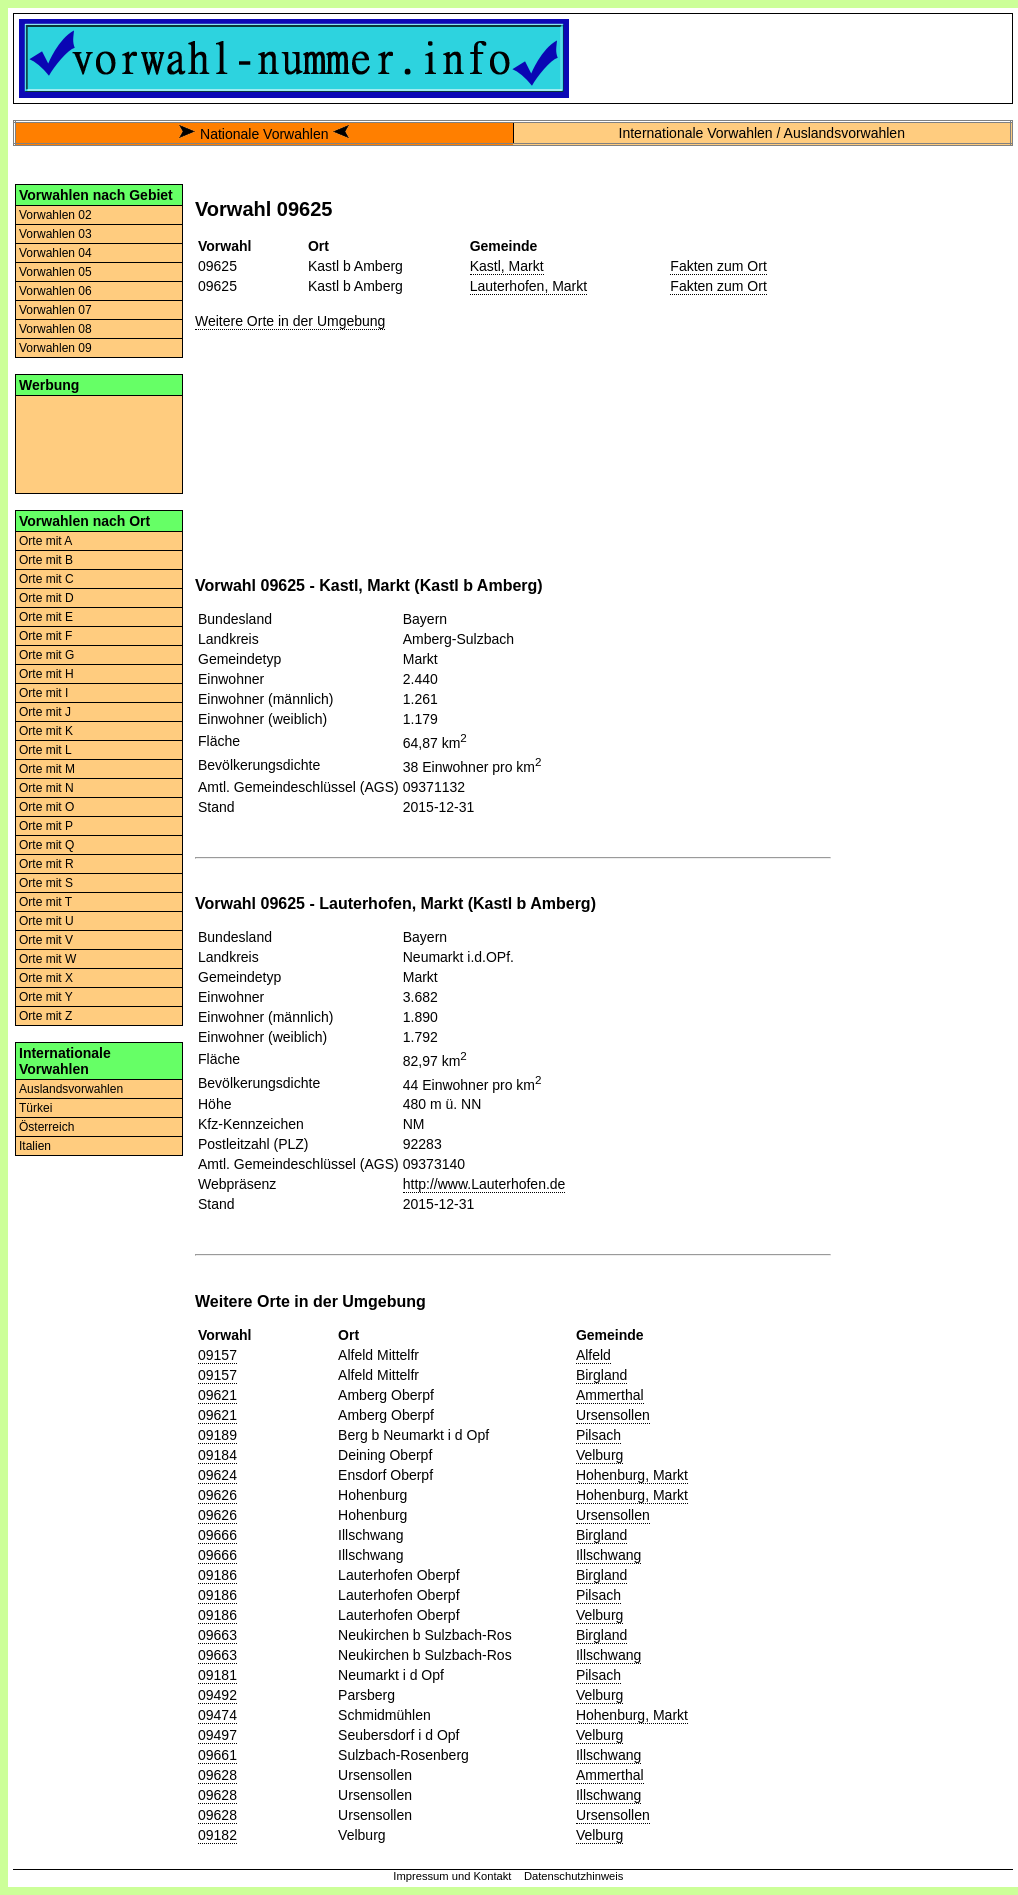 This screenshot has height=1895, width=1018. I want to click on 09621, so click(217, 1395).